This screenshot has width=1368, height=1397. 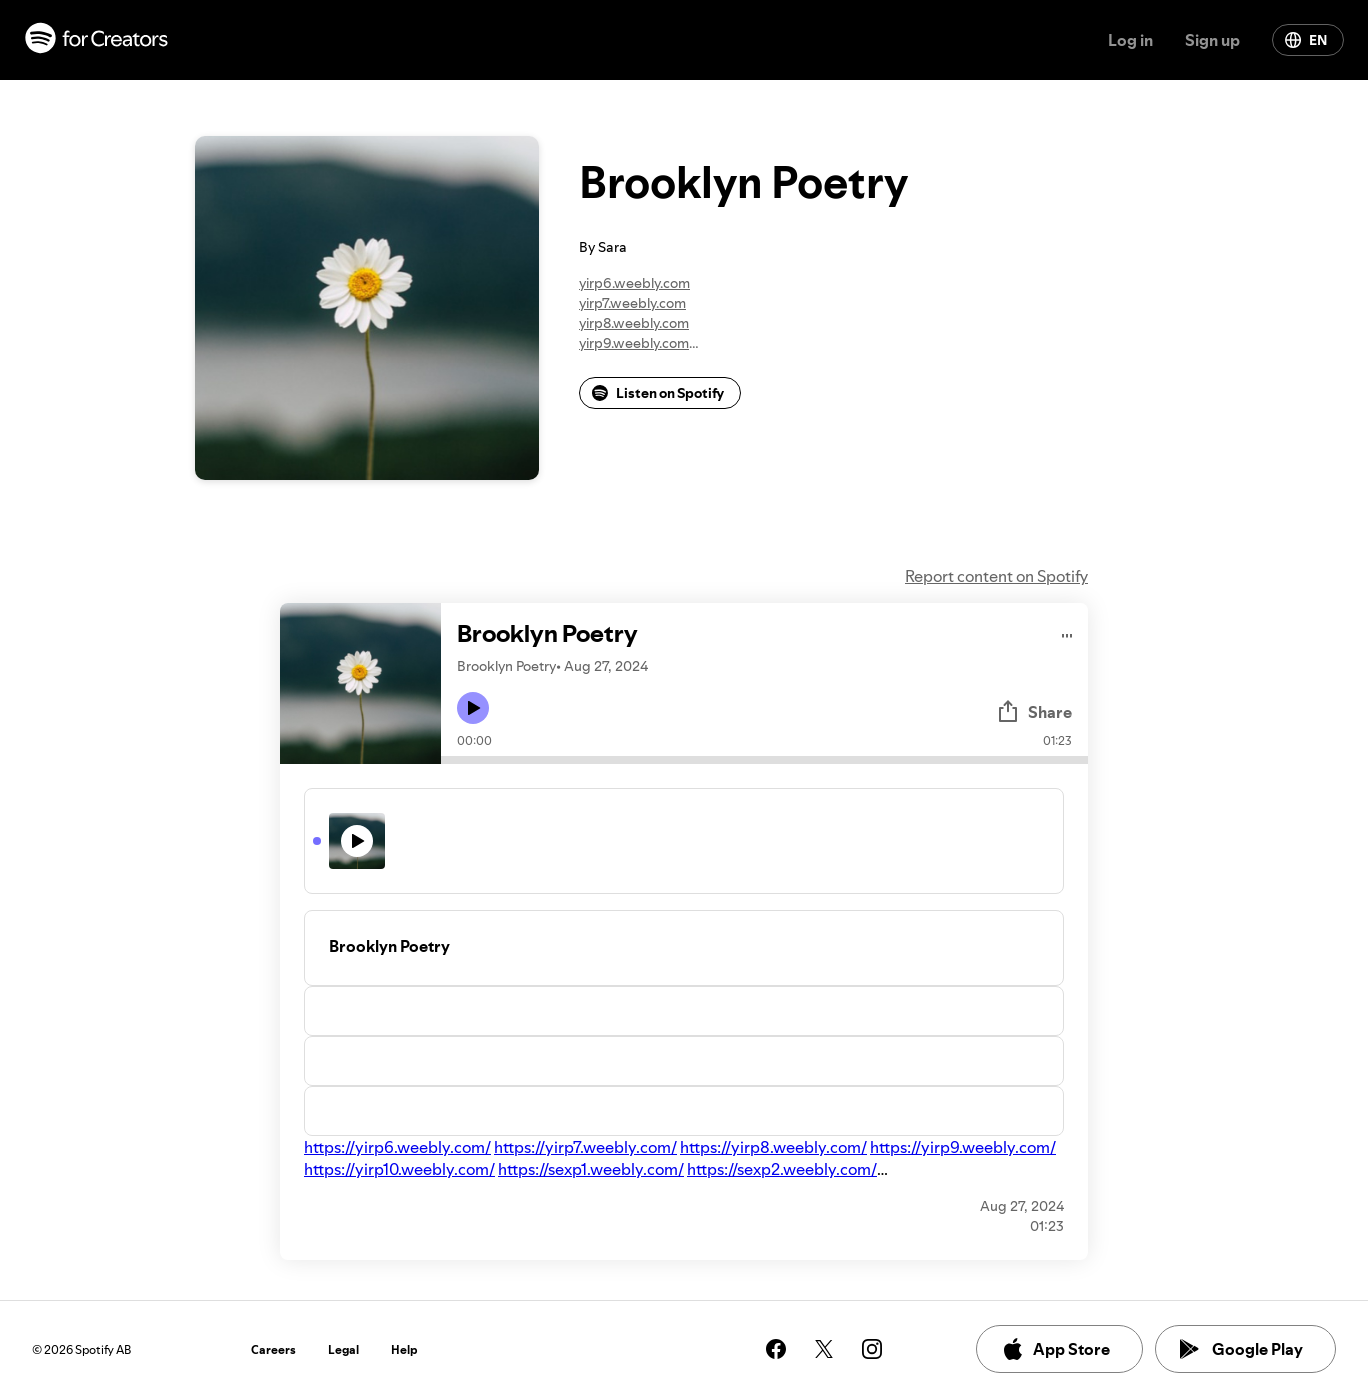 I want to click on yirp7.weebly.com, so click(x=632, y=303).